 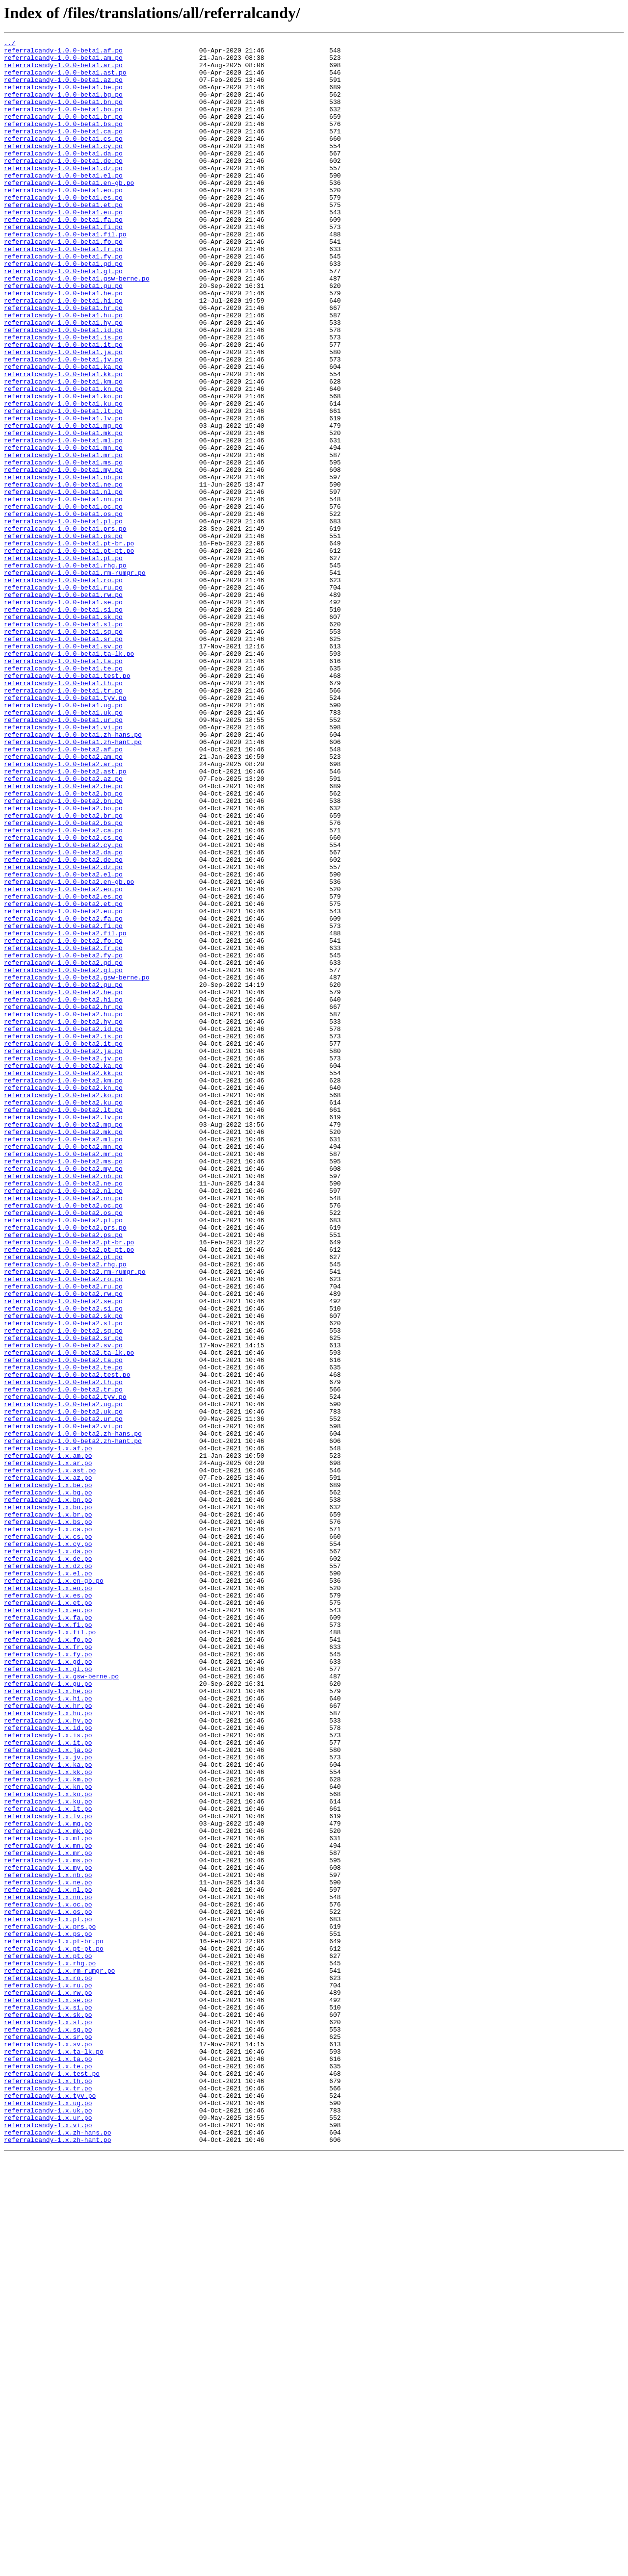 I want to click on referralcandy-1.0.0-beta2.ml.po, so click(x=63, y=1359).